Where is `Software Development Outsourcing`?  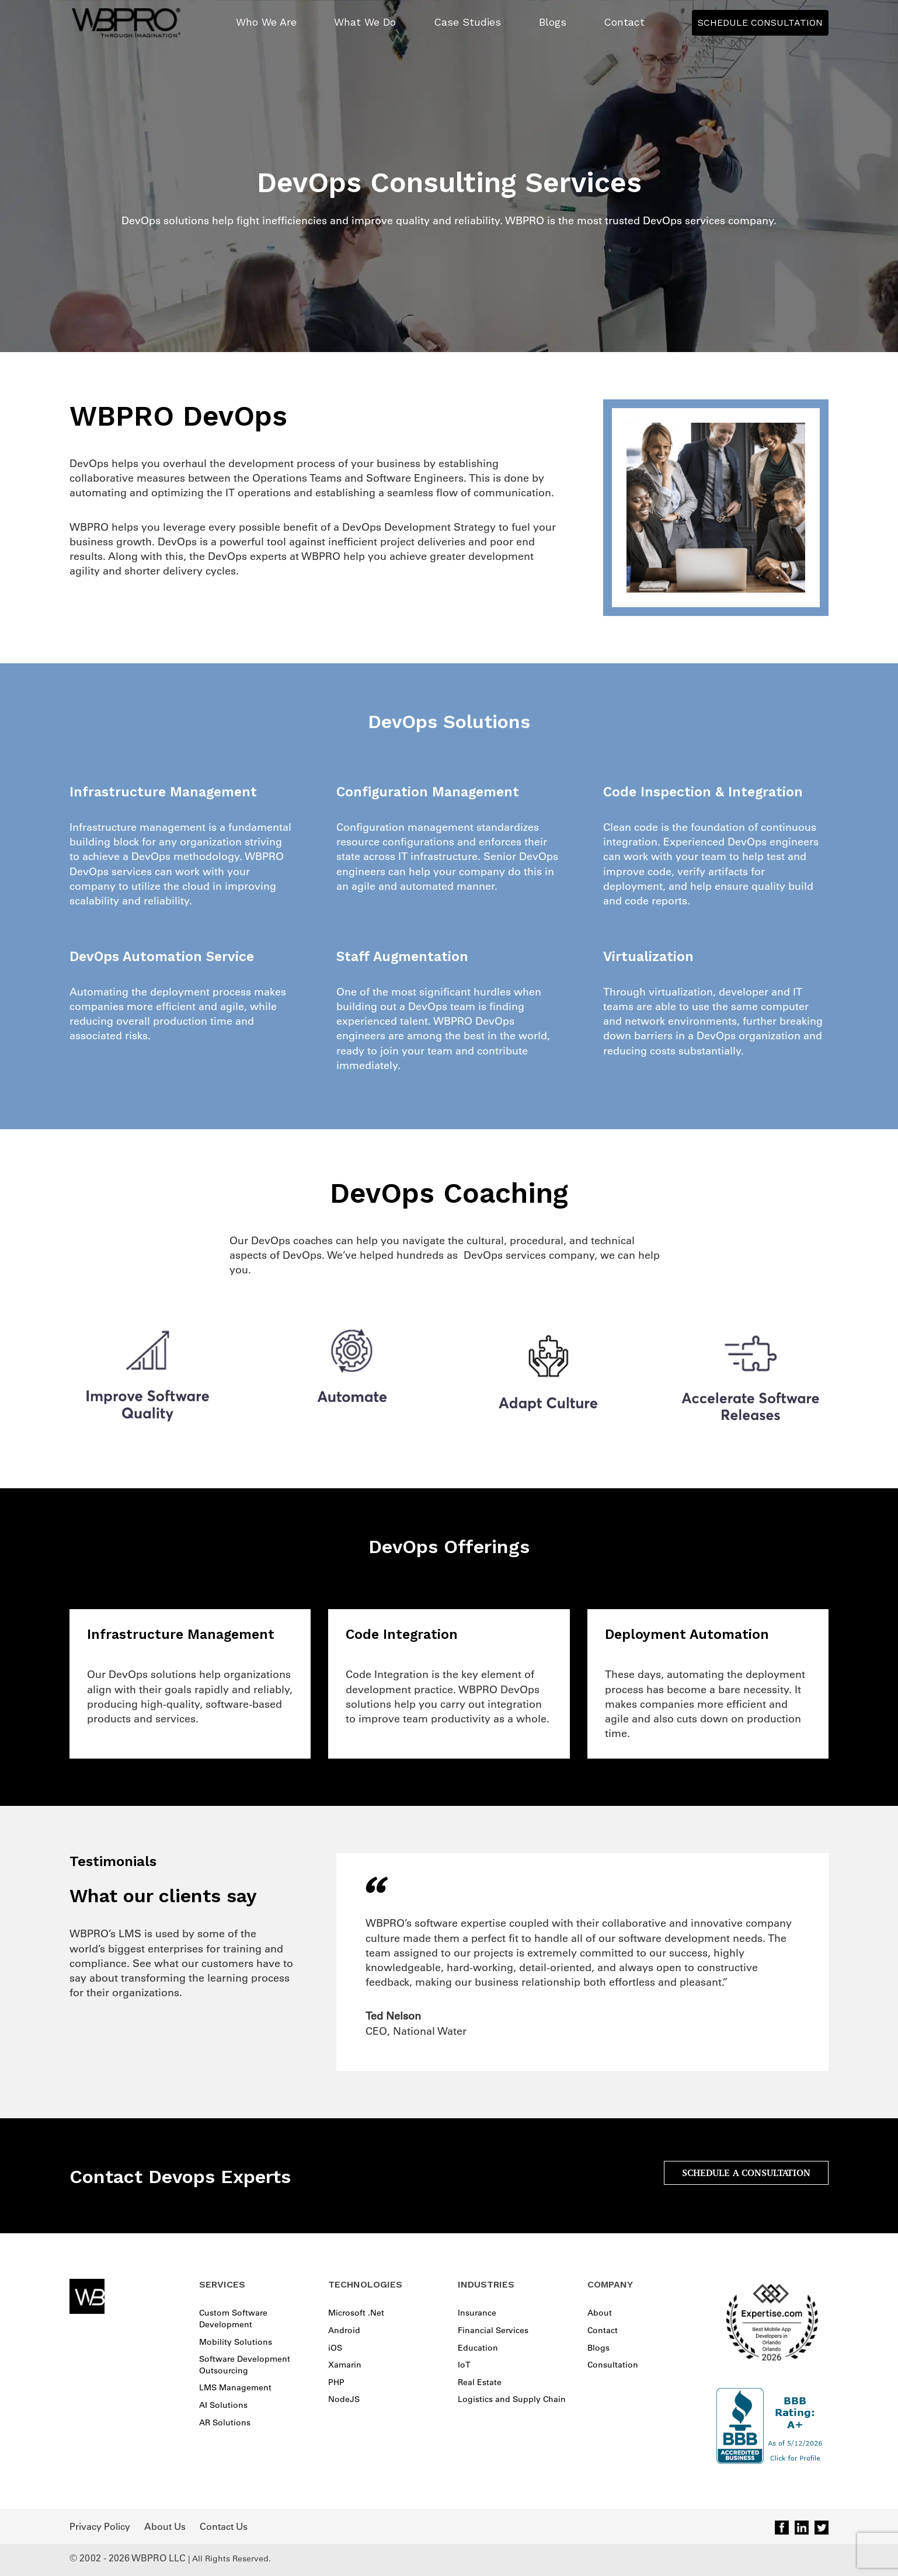 Software Development Outsourcing is located at coordinates (244, 2365).